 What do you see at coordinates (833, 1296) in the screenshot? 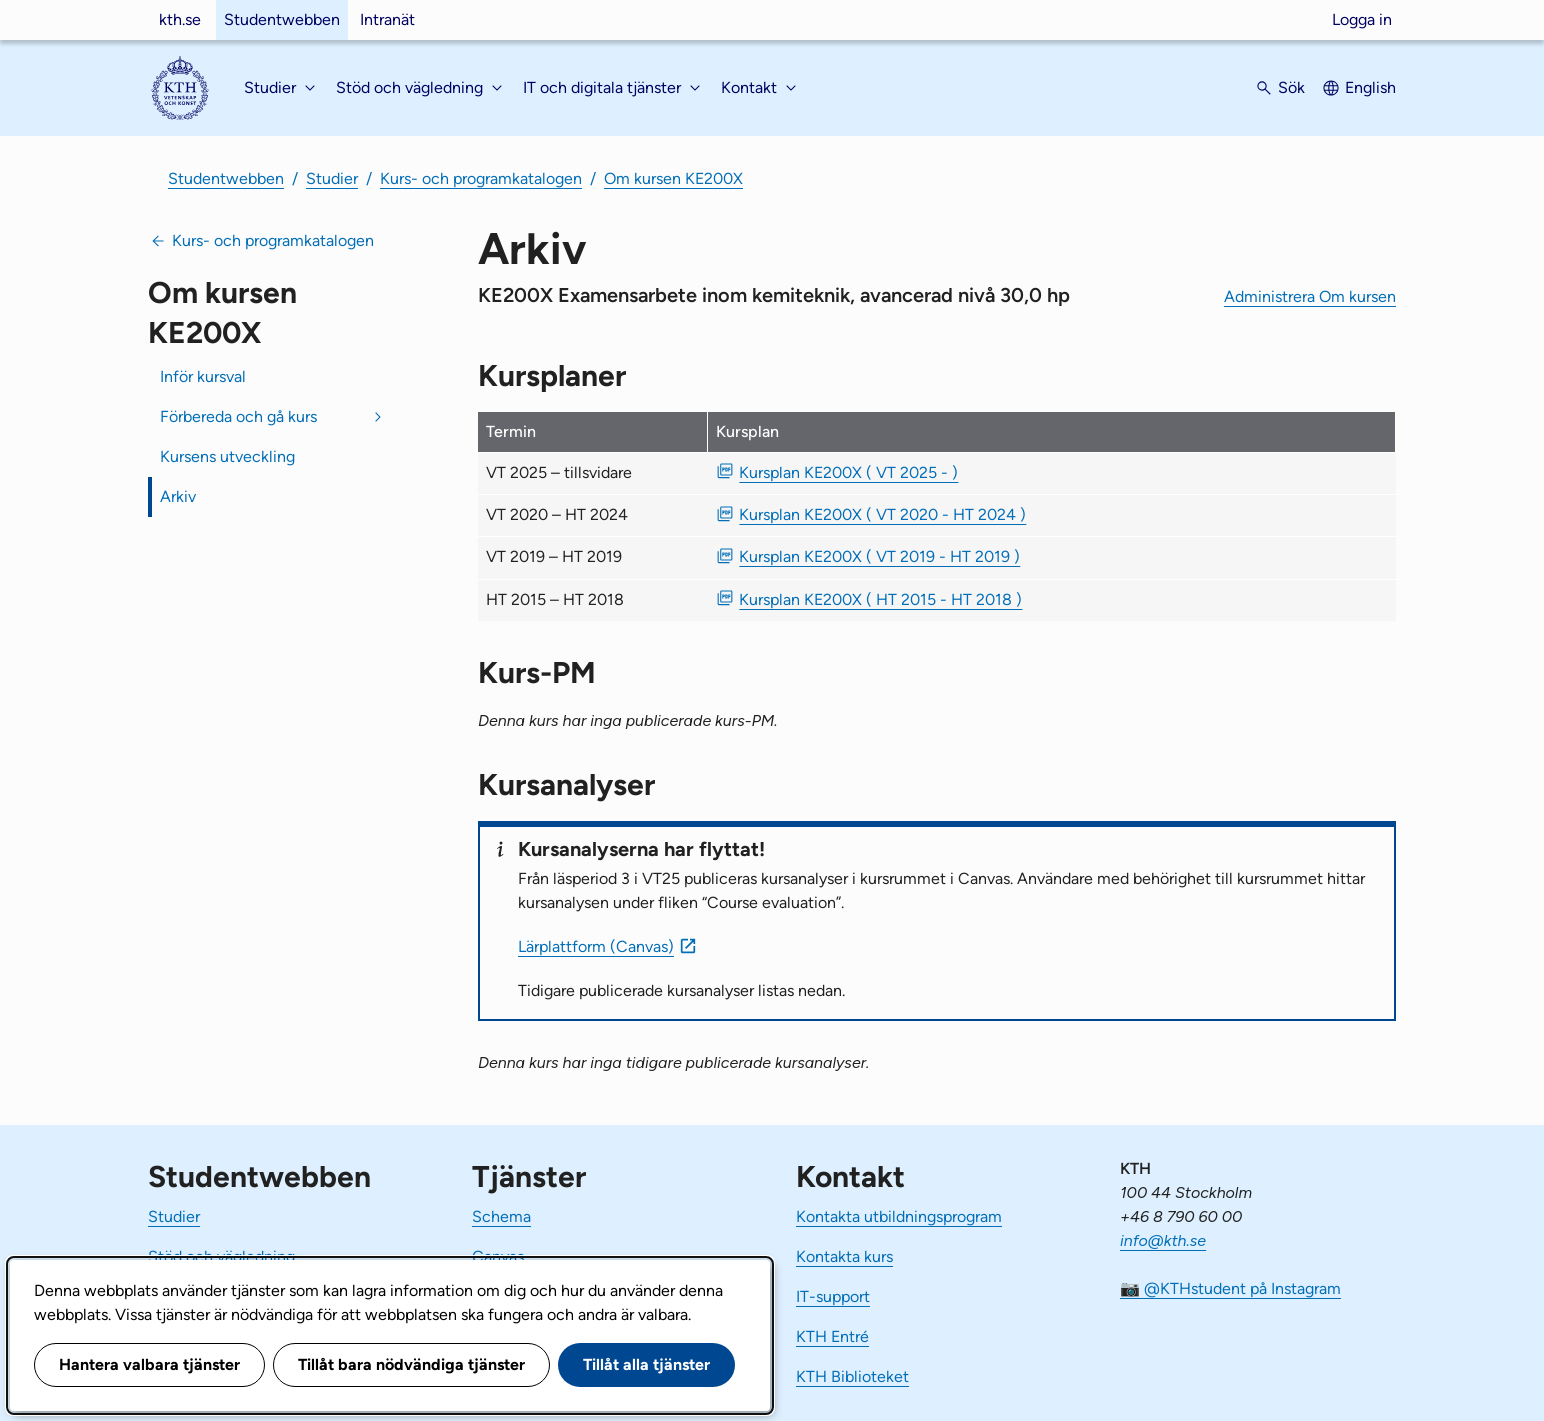
I see `IT-support` at bounding box center [833, 1296].